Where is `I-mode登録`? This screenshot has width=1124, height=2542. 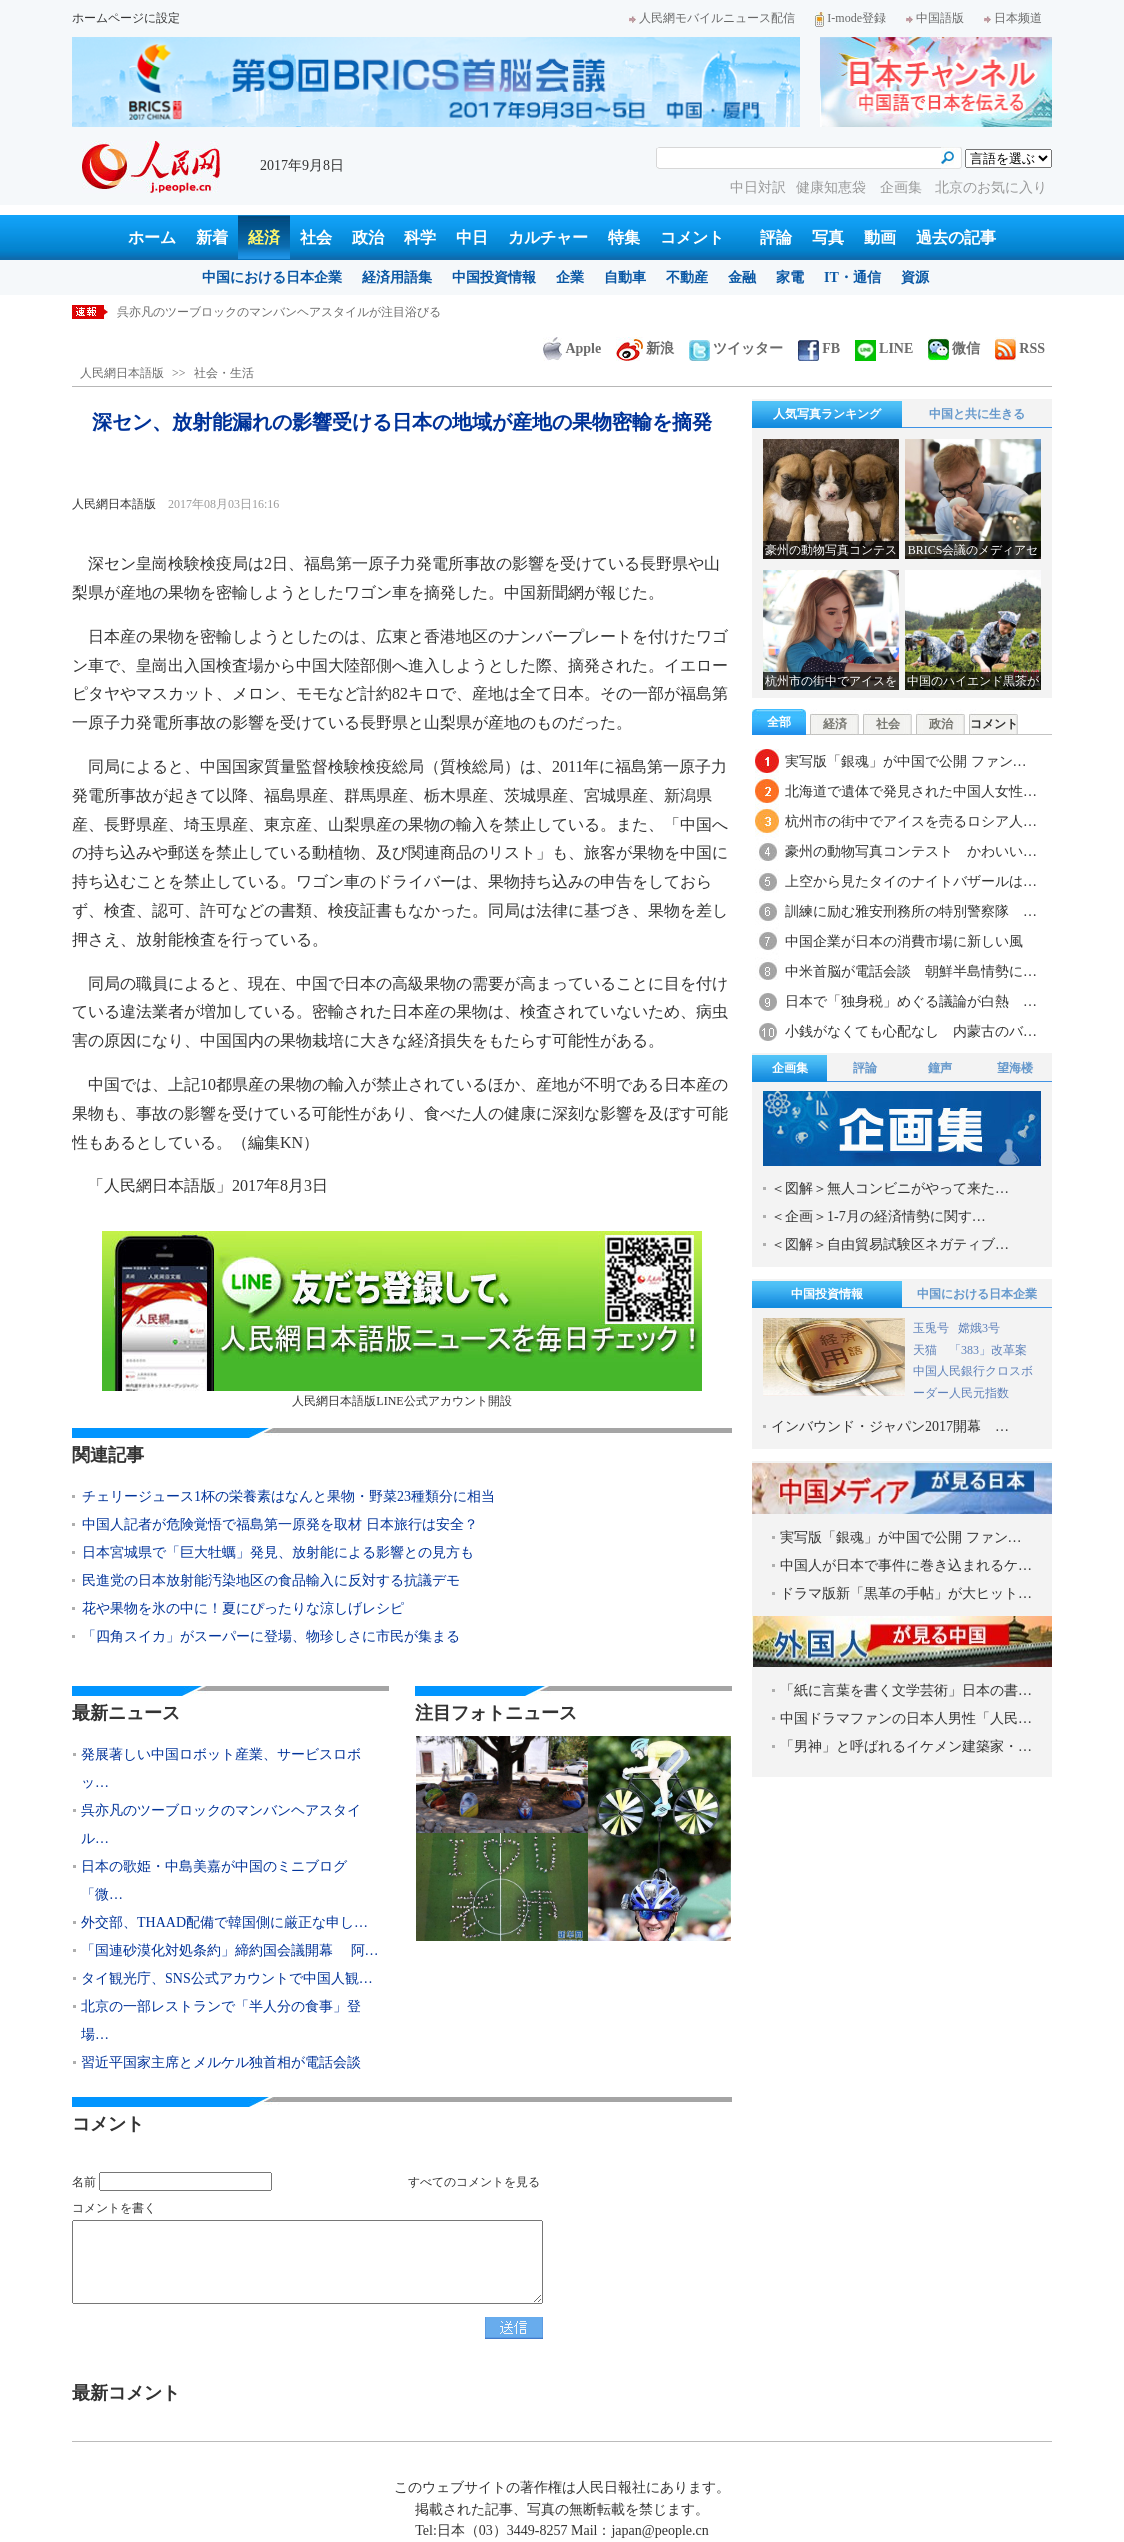 I-mode登録 is located at coordinates (850, 18).